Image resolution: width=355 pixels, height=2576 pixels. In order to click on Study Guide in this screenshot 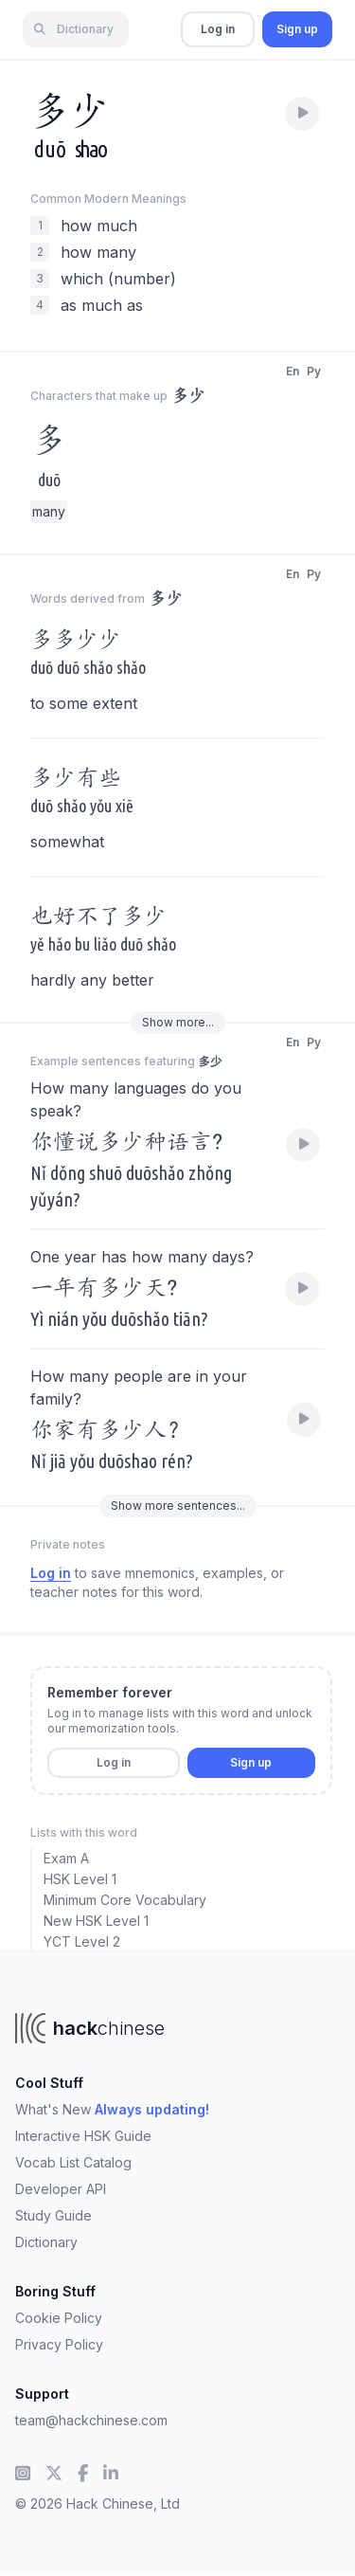, I will do `click(53, 2215)`.